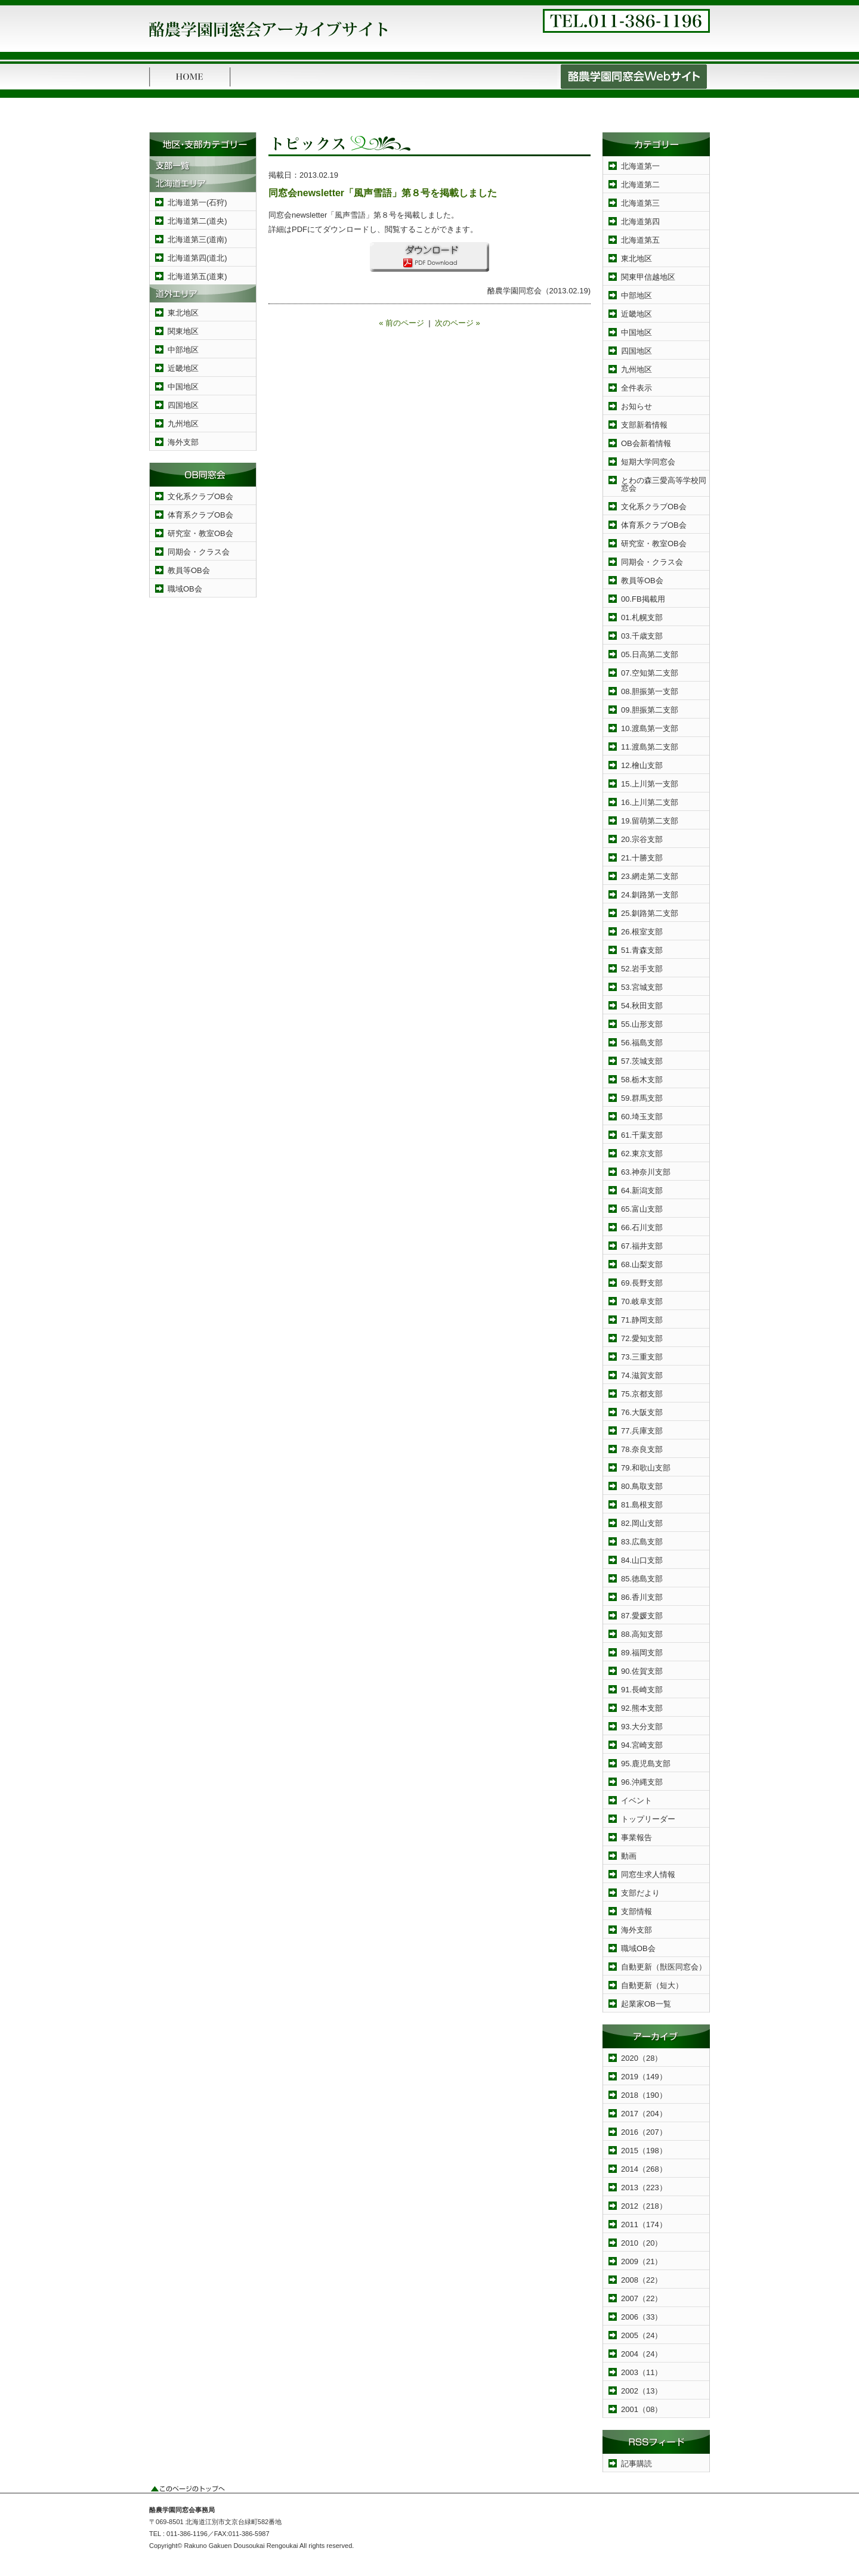 The height and width of the screenshot is (2576, 859). What do you see at coordinates (642, 1245) in the screenshot?
I see `67.福井支部` at bounding box center [642, 1245].